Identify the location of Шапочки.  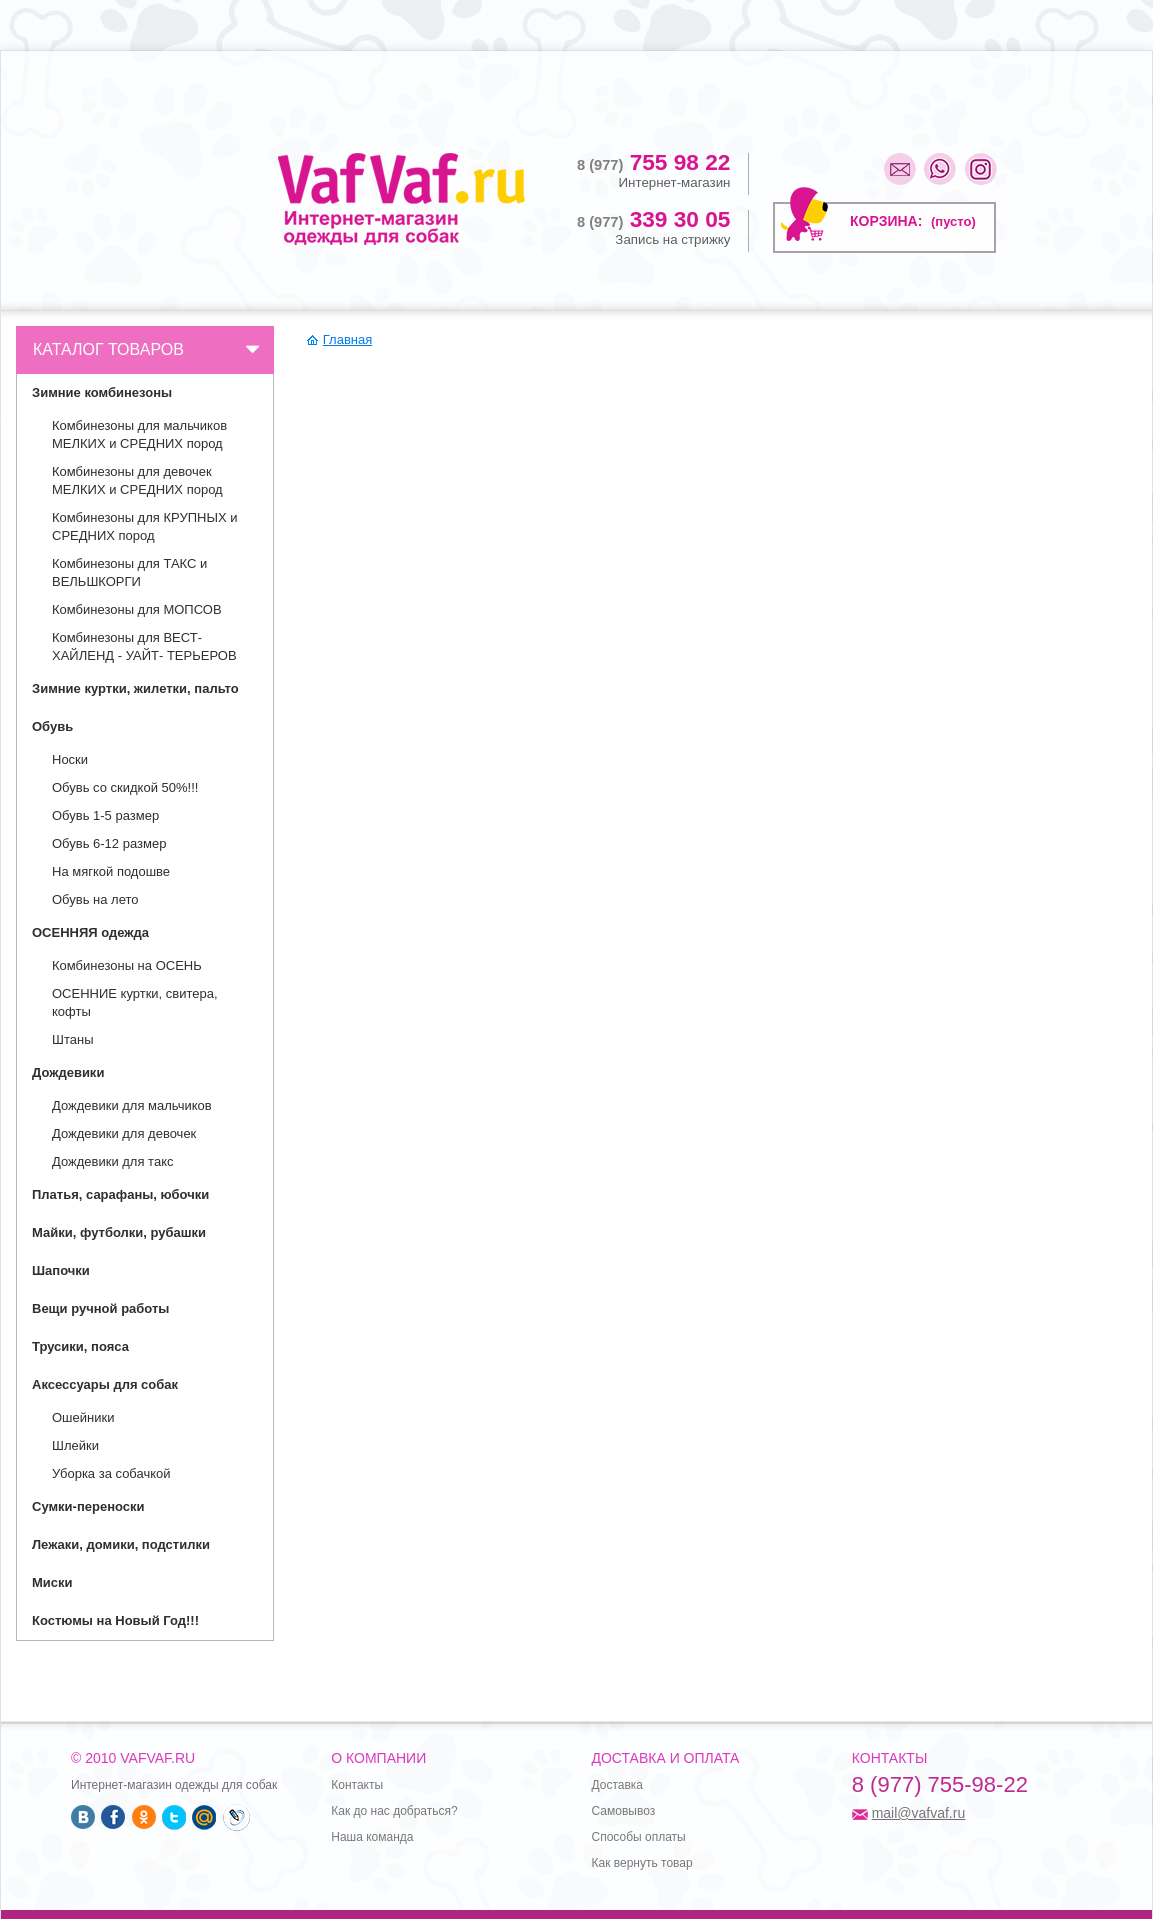
(61, 1270).